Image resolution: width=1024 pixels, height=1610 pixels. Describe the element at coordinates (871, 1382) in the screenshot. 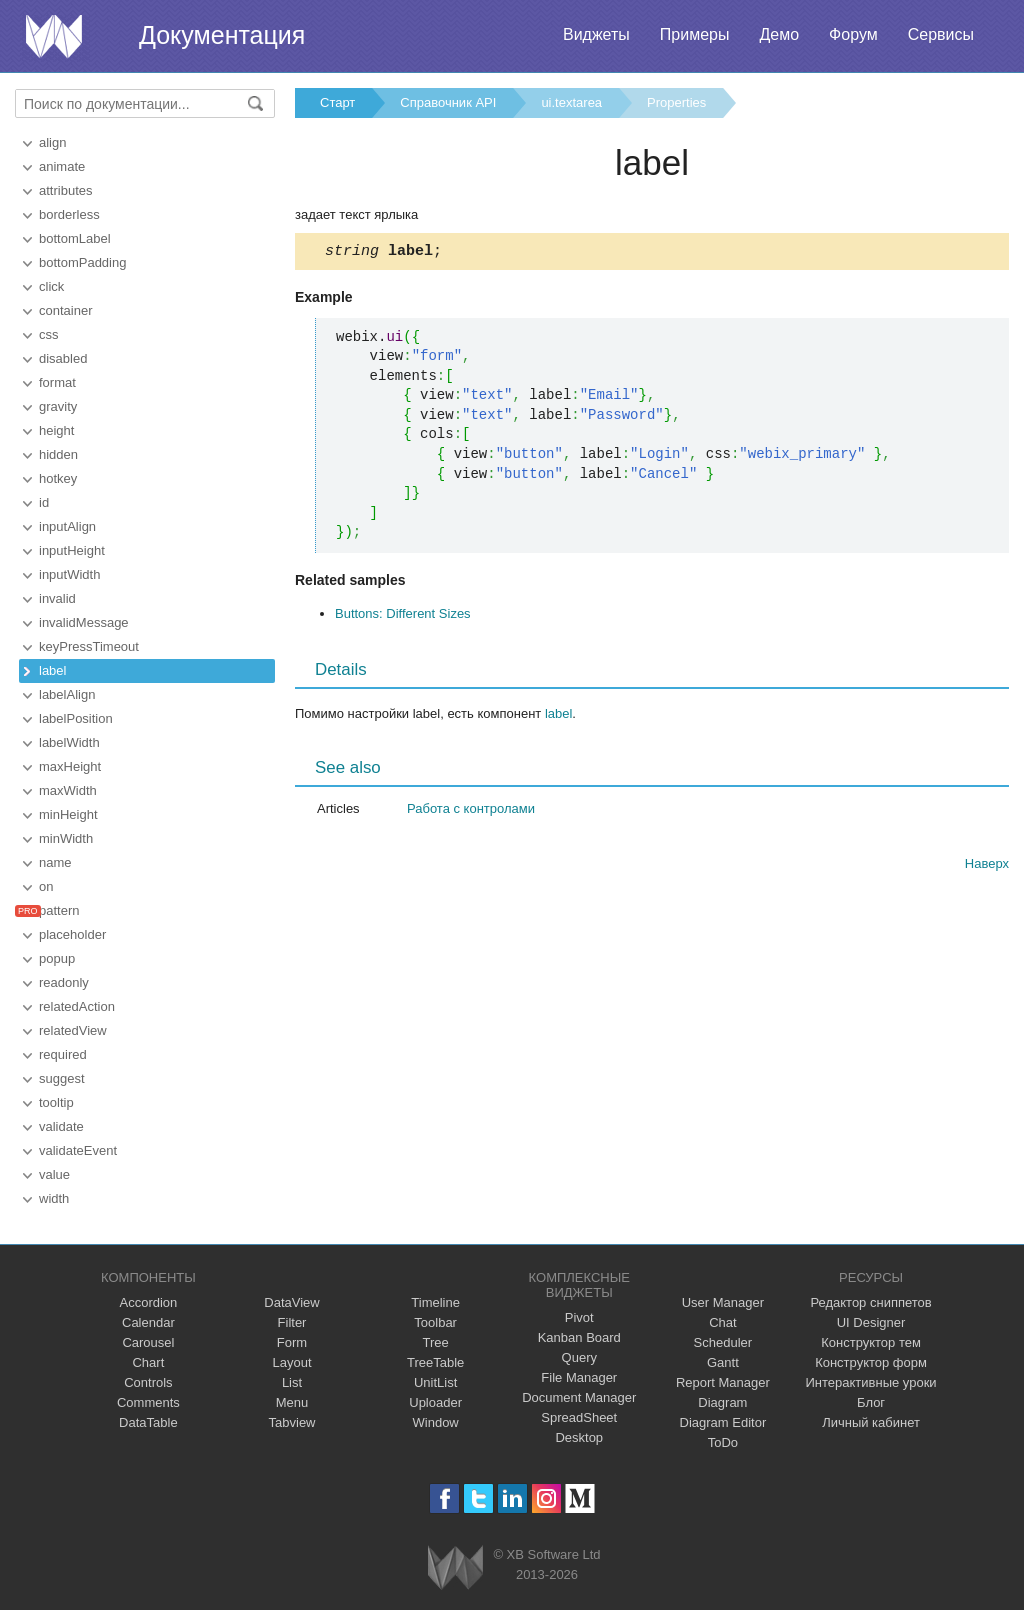

I see `Интерактивные уроки` at that location.